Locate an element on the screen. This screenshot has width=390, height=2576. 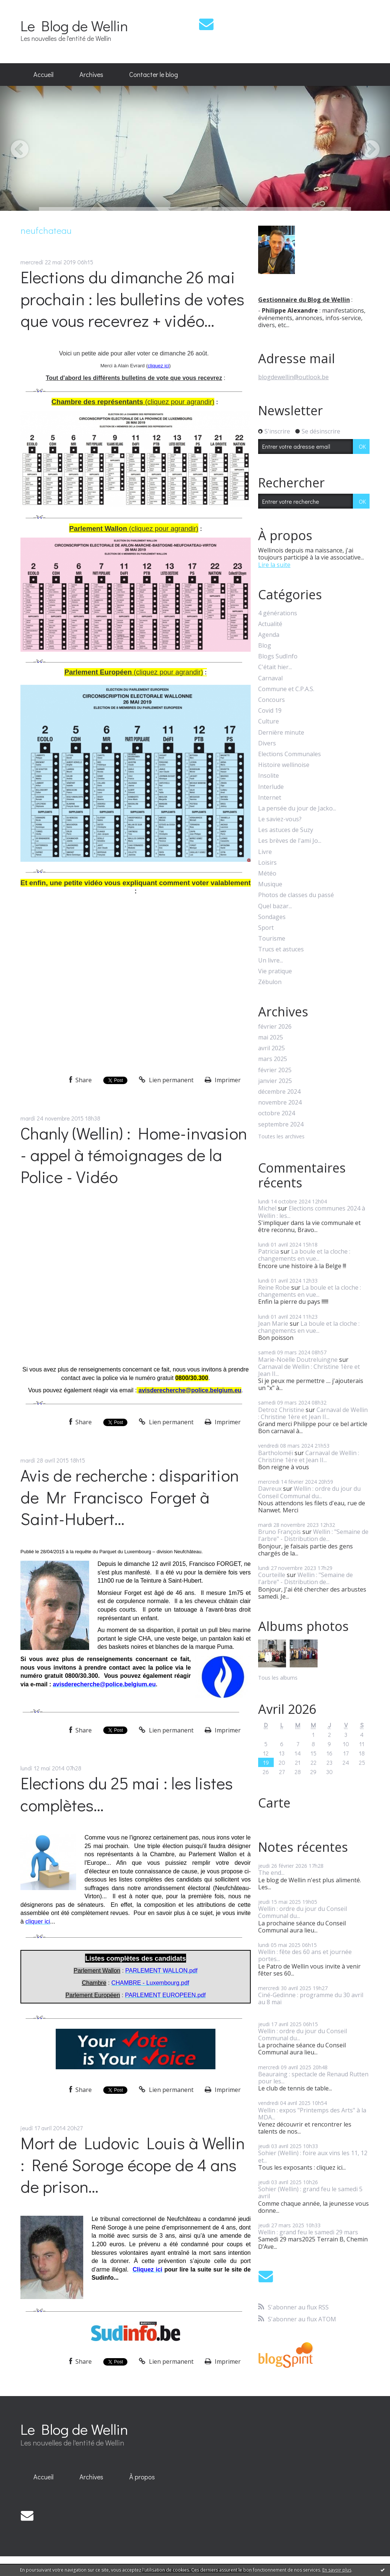
mai 2025 is located at coordinates (270, 1037).